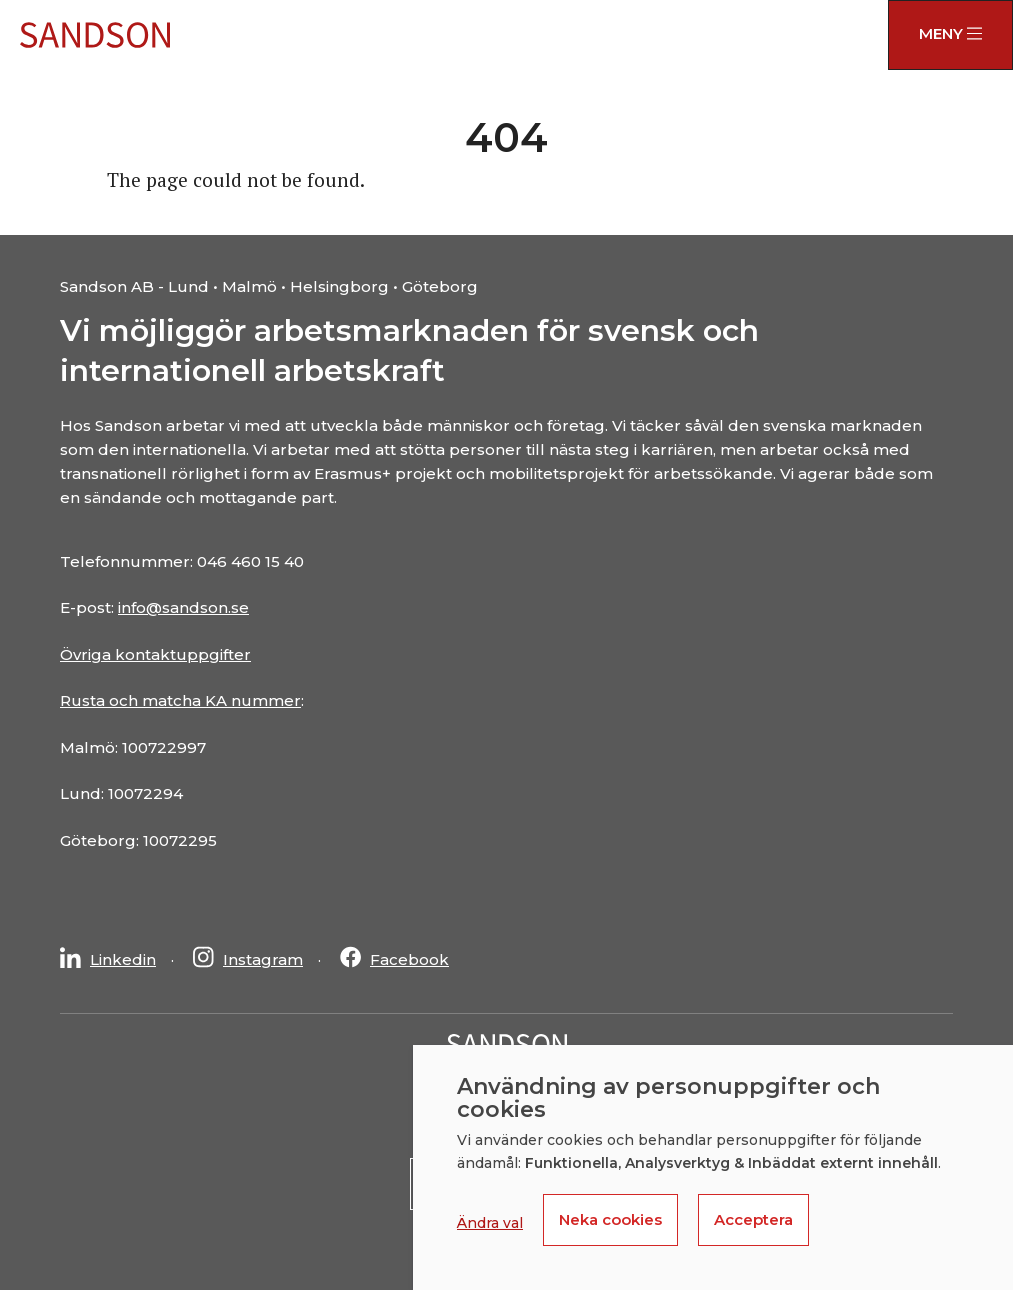  Describe the element at coordinates (753, 1219) in the screenshot. I see `Acceptera` at that location.